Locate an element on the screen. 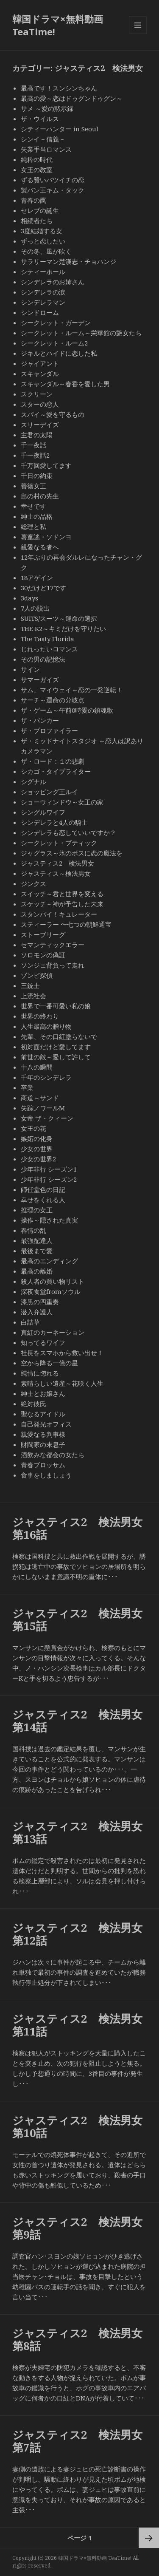 The height and width of the screenshot is (2576, 159). 上流社会 is located at coordinates (33, 995).